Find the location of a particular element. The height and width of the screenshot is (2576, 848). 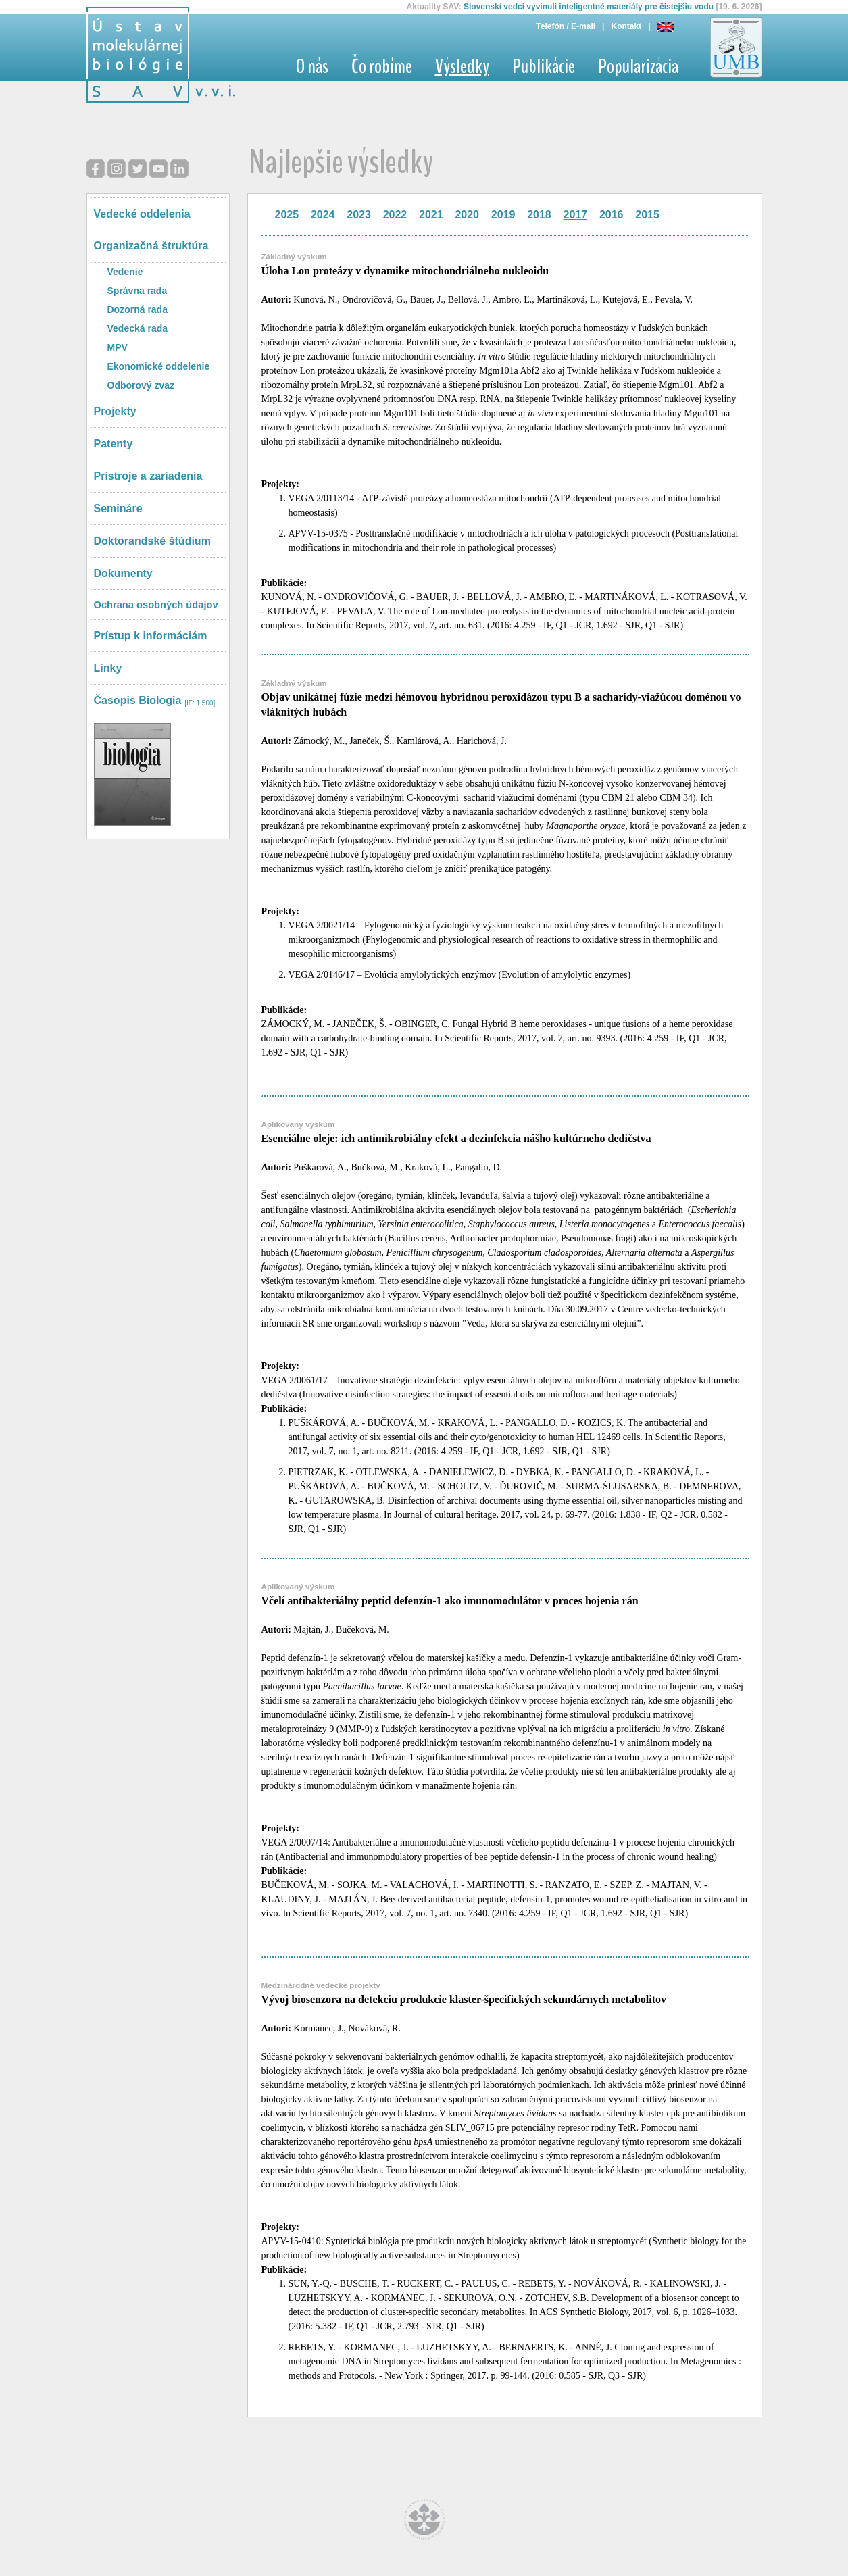

2016 is located at coordinates (611, 214).